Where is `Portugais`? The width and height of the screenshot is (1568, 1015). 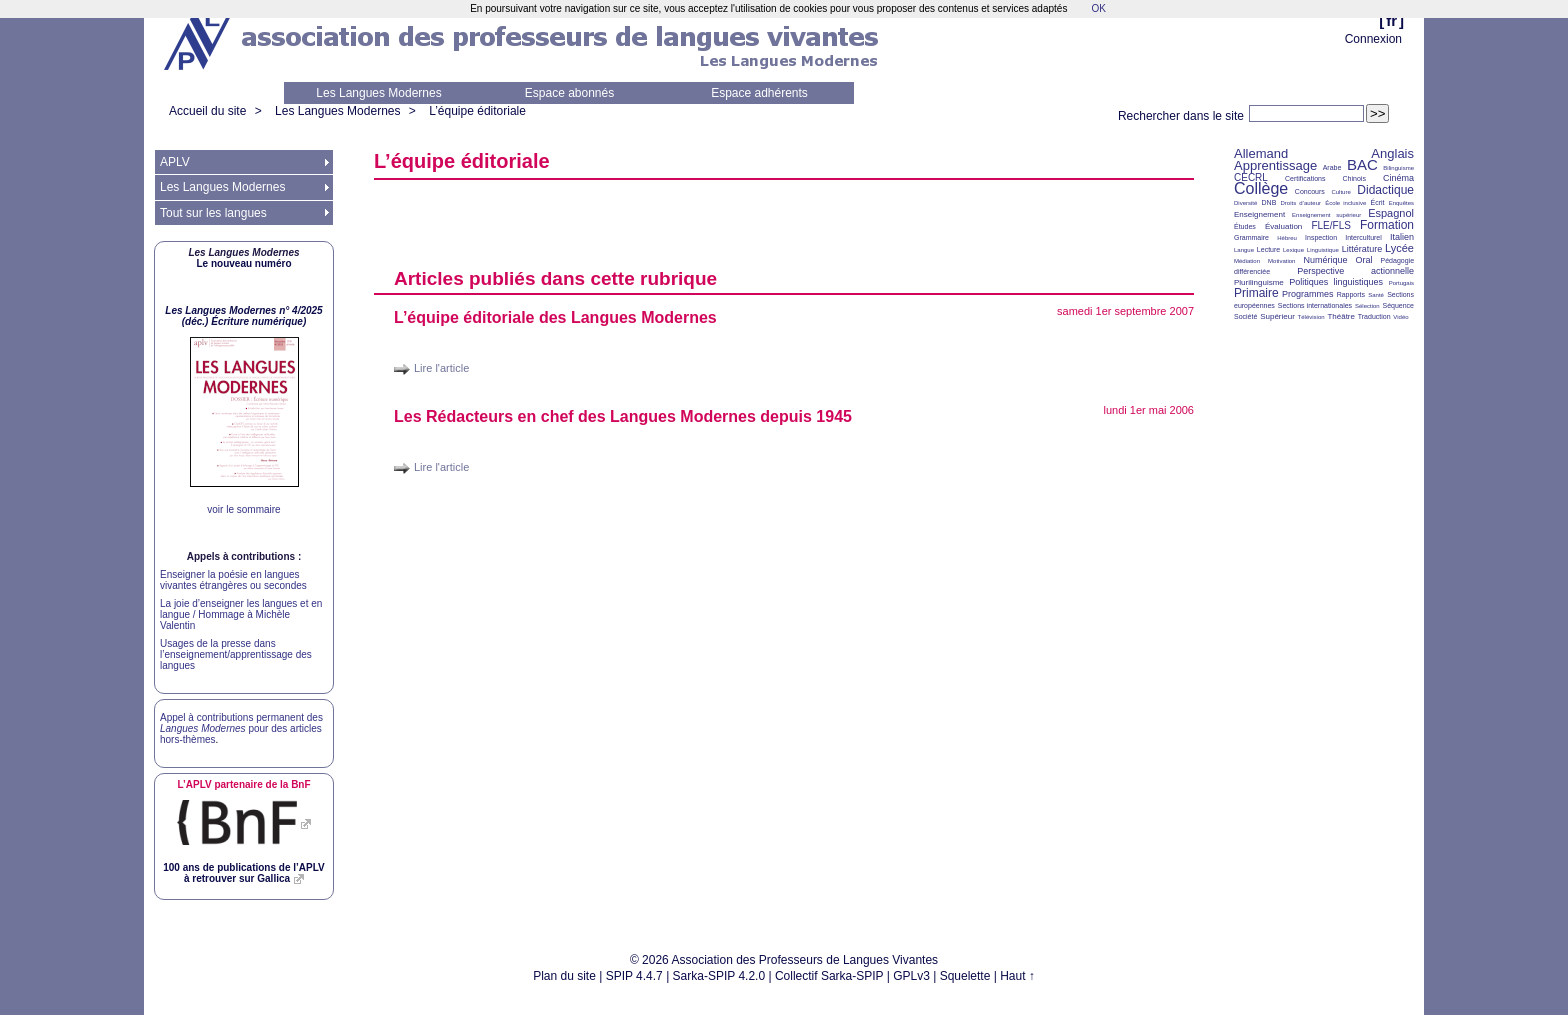
Portugais is located at coordinates (1401, 283).